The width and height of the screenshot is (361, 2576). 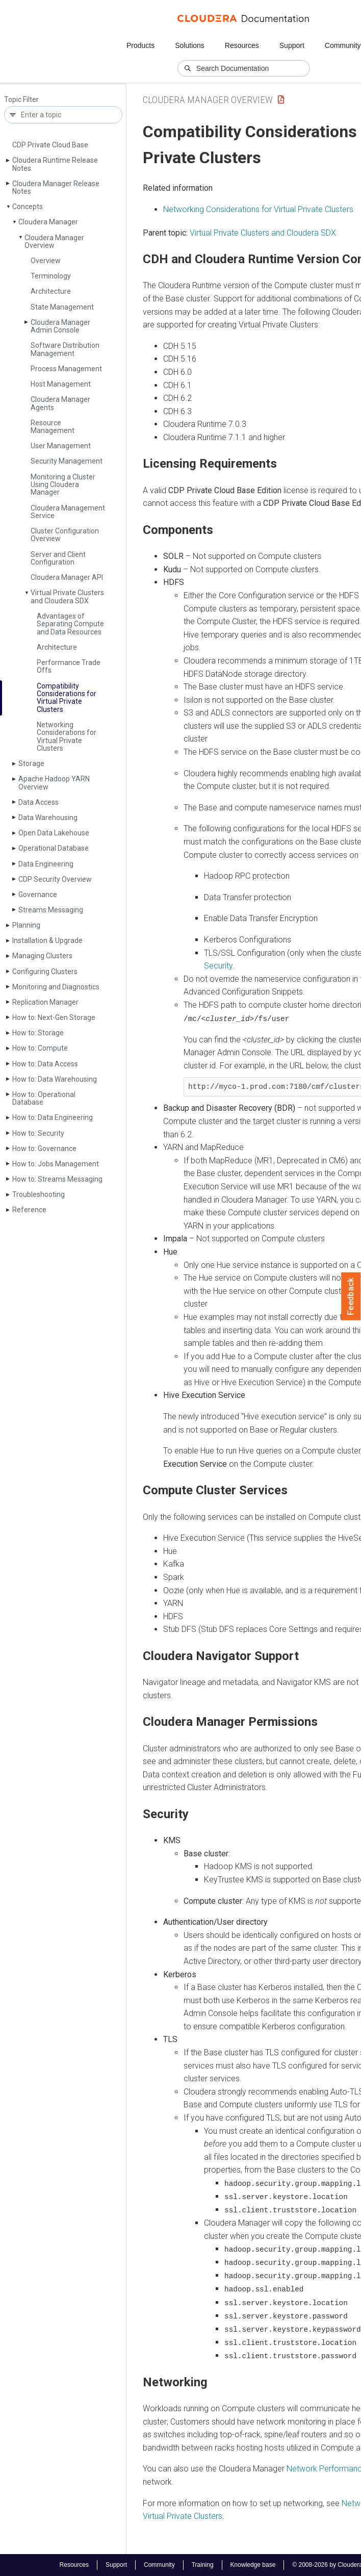 I want to click on Topic Filter, so click(x=21, y=100).